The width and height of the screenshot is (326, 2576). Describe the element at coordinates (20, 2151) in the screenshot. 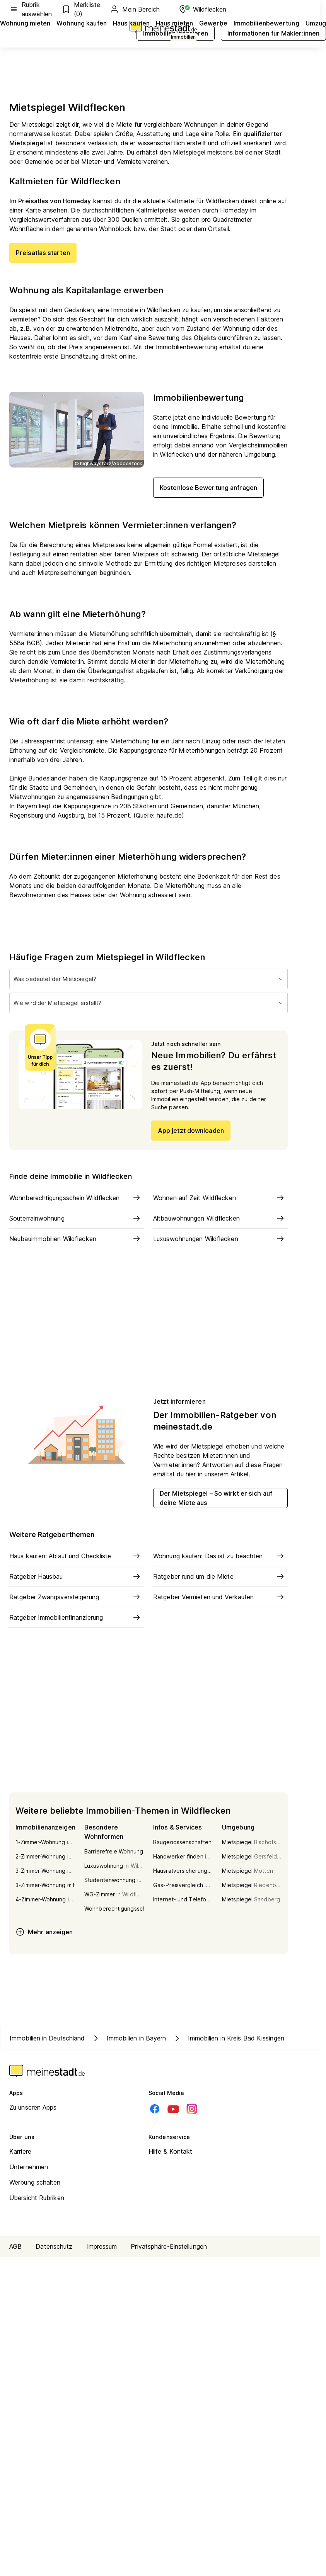

I see `Karriere` at that location.